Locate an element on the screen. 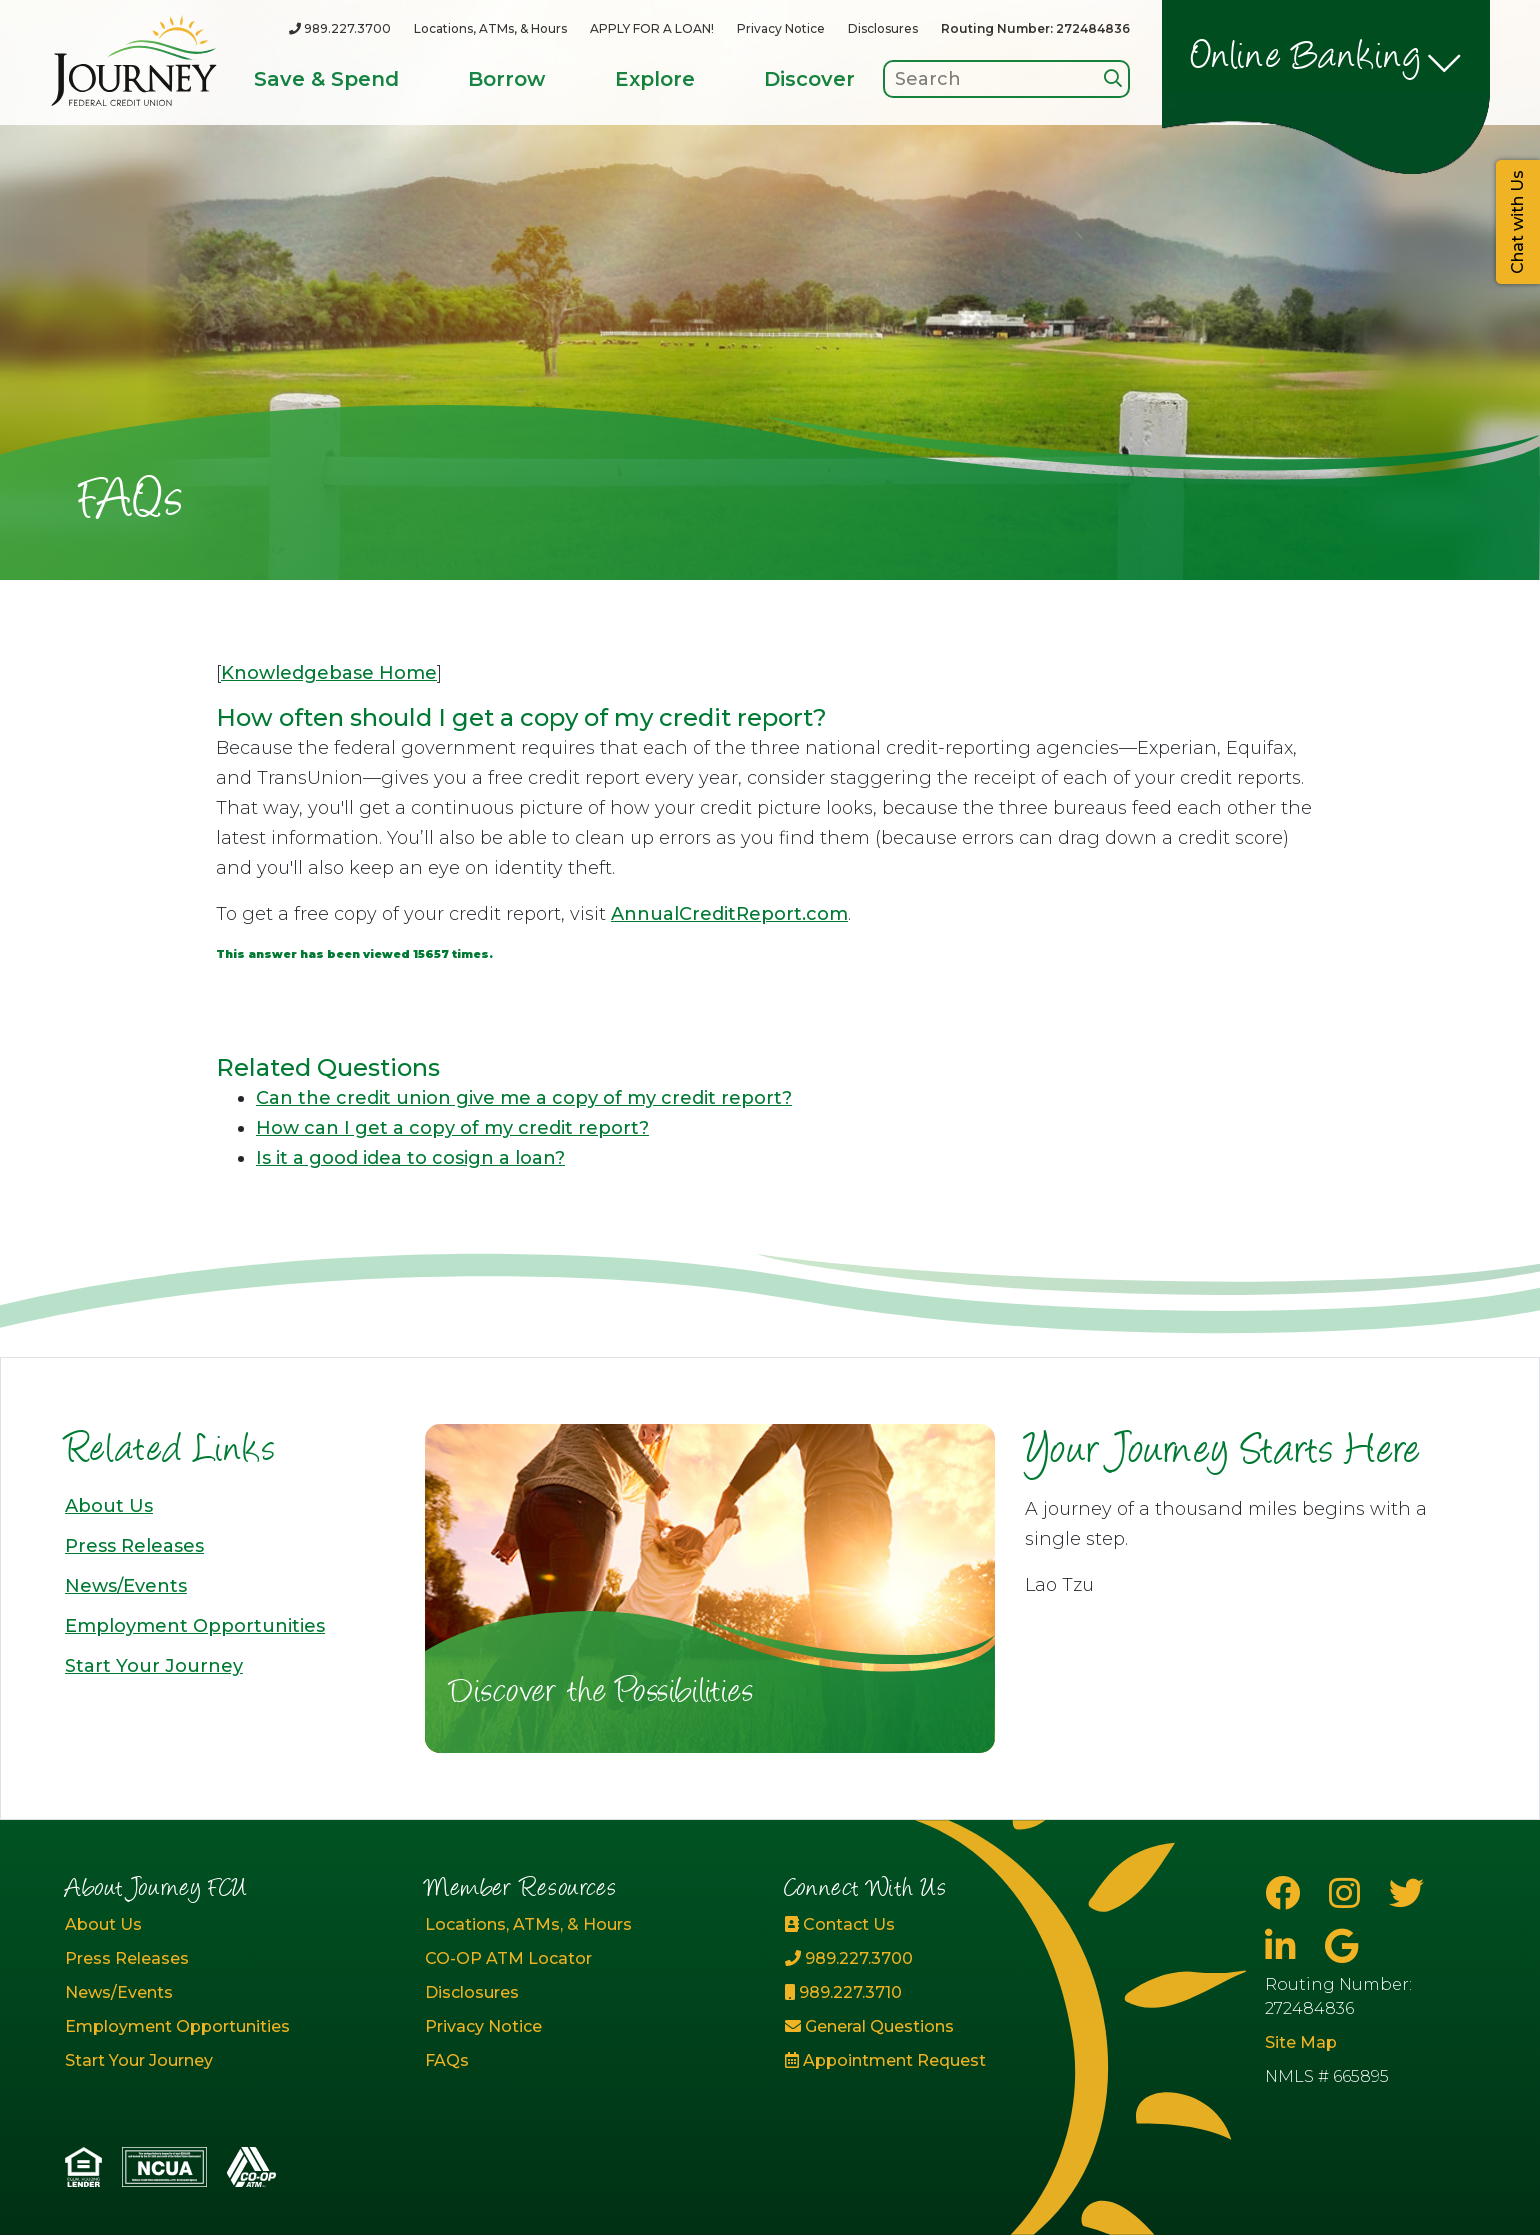 The width and height of the screenshot is (1540, 2235). Knowledgebase Home is located at coordinates (329, 673).